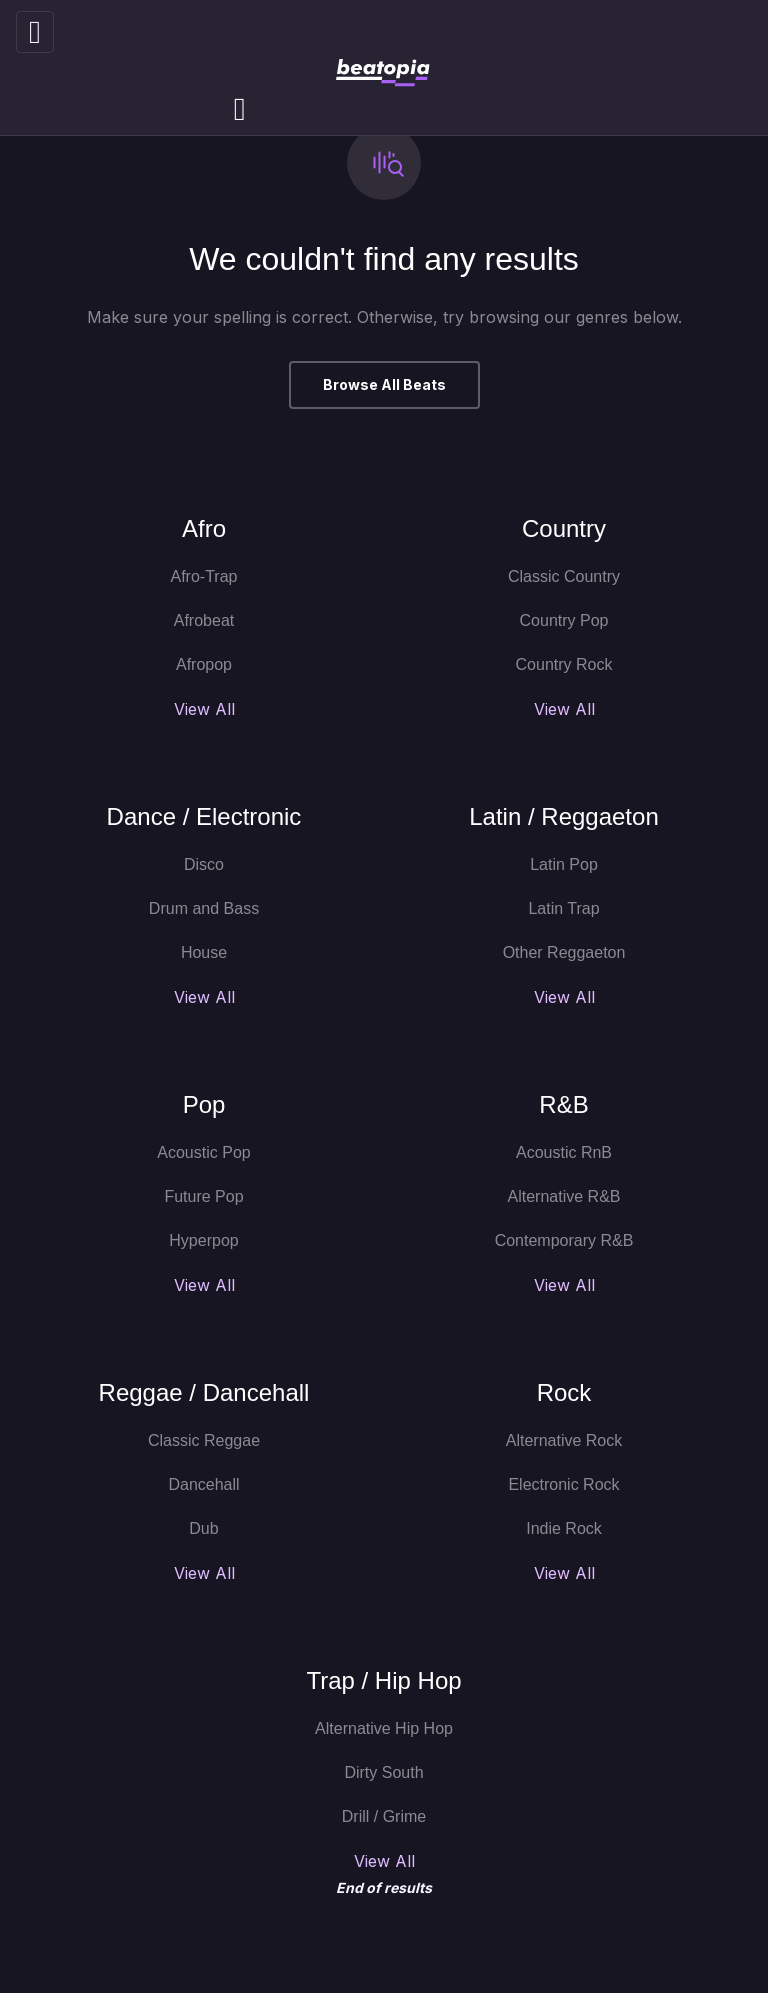 The height and width of the screenshot is (1993, 768). What do you see at coordinates (563, 1104) in the screenshot?
I see `R&B` at bounding box center [563, 1104].